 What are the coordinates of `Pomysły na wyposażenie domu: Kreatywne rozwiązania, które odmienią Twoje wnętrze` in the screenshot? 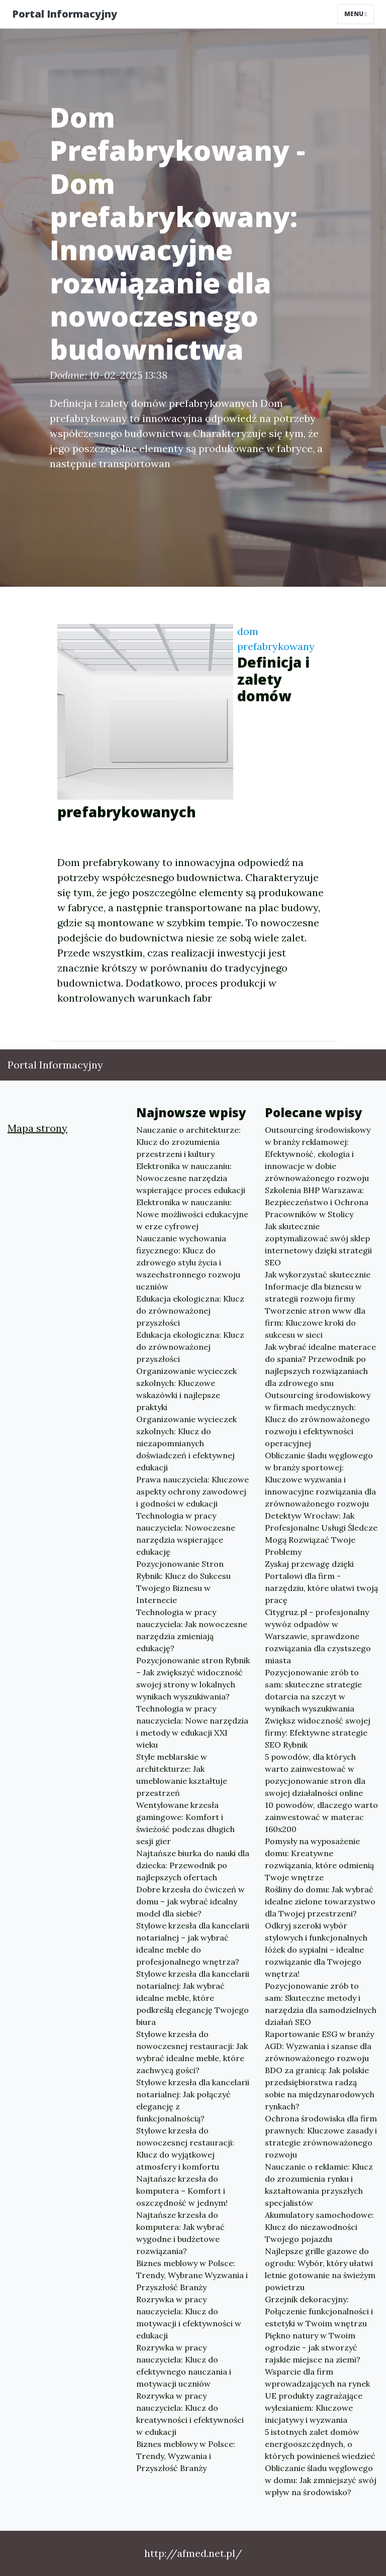 It's located at (319, 1859).